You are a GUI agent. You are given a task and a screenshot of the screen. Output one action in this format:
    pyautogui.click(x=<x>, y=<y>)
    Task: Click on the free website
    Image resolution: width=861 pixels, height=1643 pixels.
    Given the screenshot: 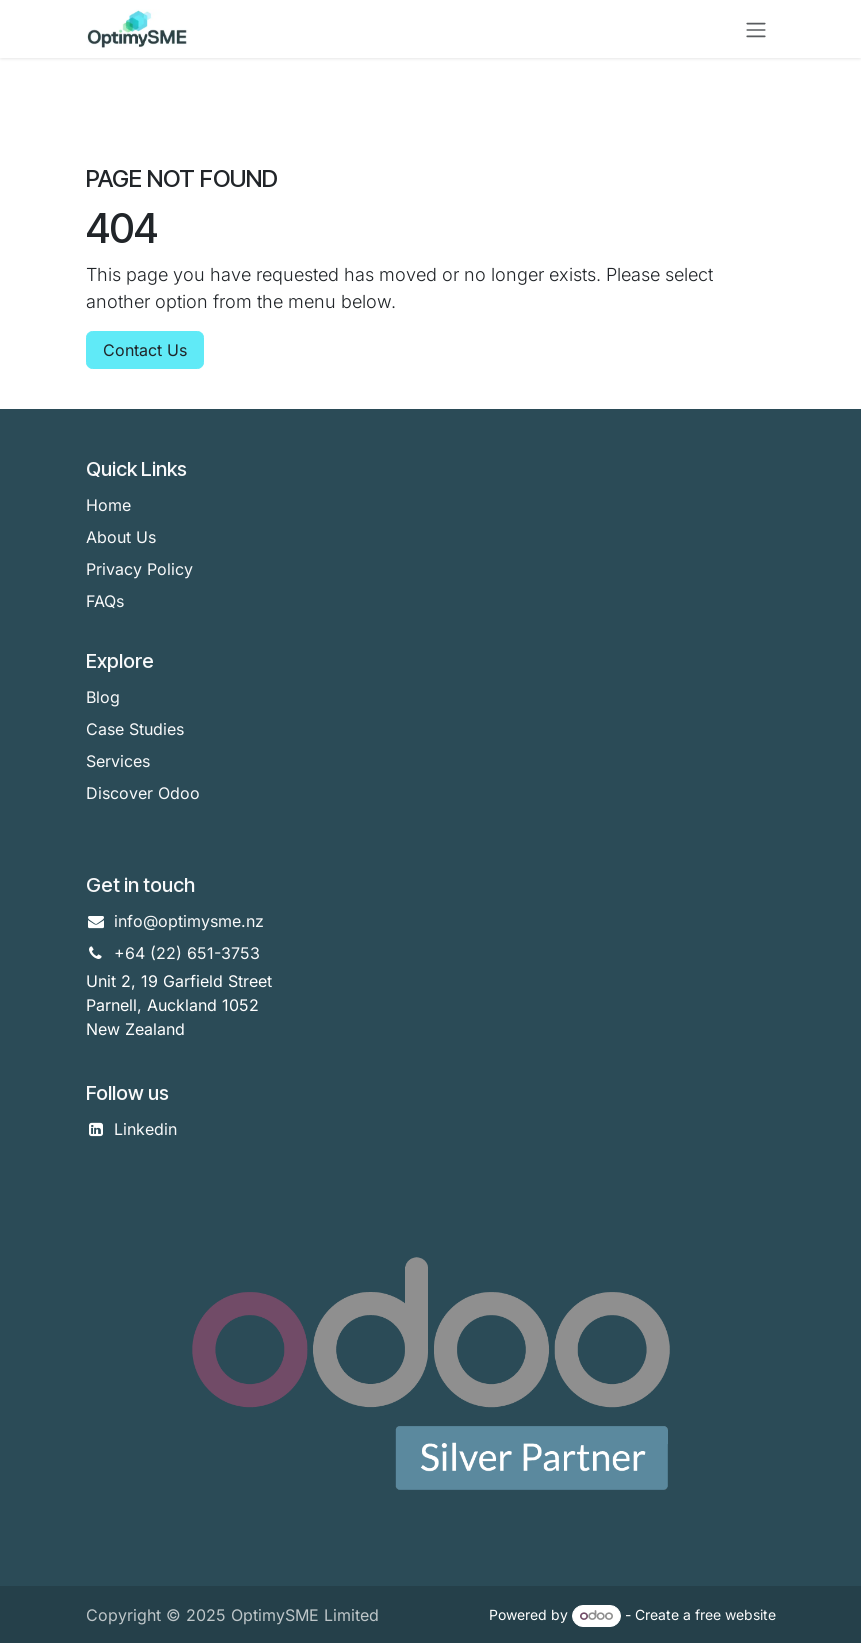 What is the action you would take?
    pyautogui.click(x=735, y=1614)
    